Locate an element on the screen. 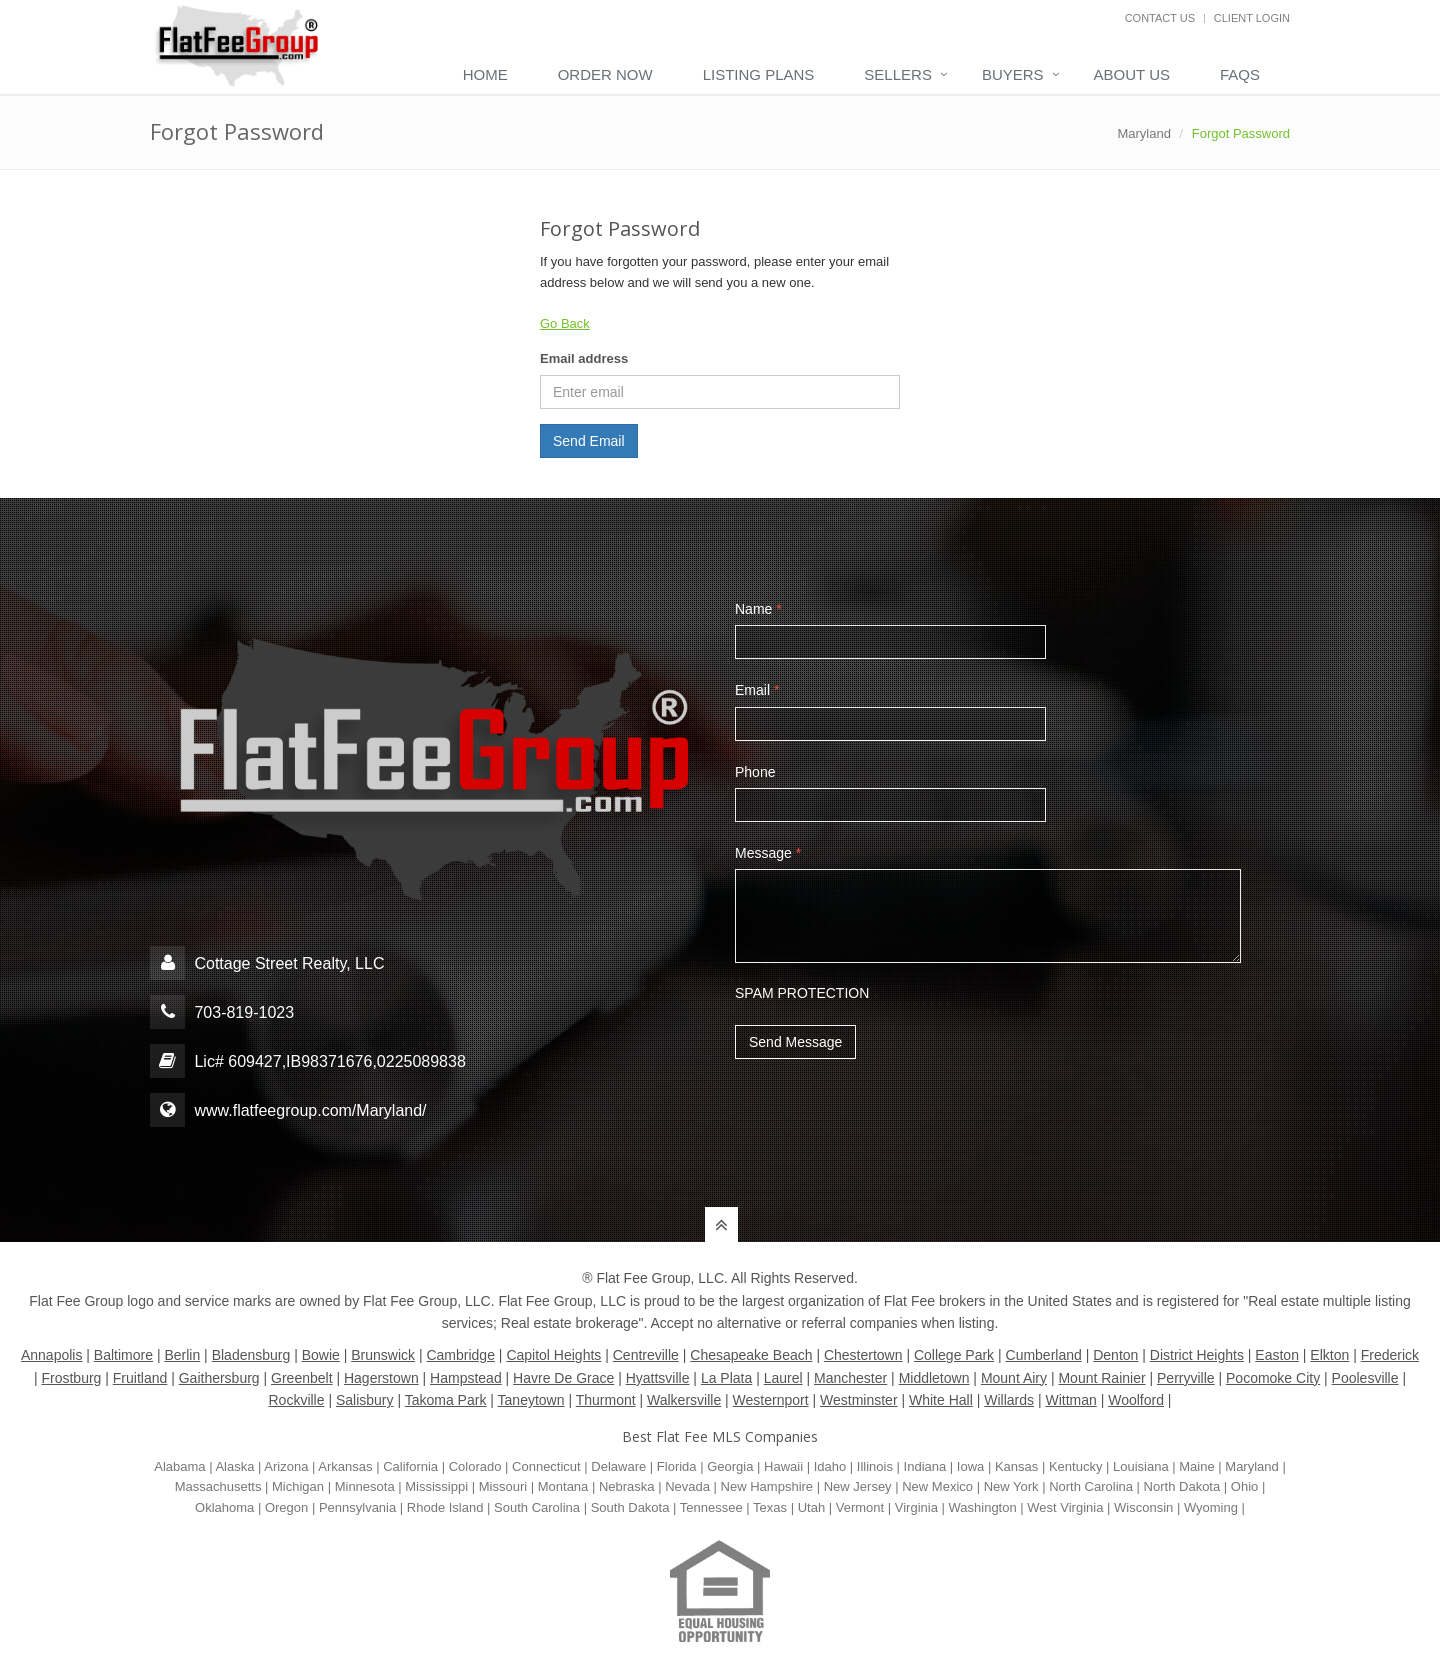 This screenshot has width=1440, height=1672. Elkton is located at coordinates (1329, 1355).